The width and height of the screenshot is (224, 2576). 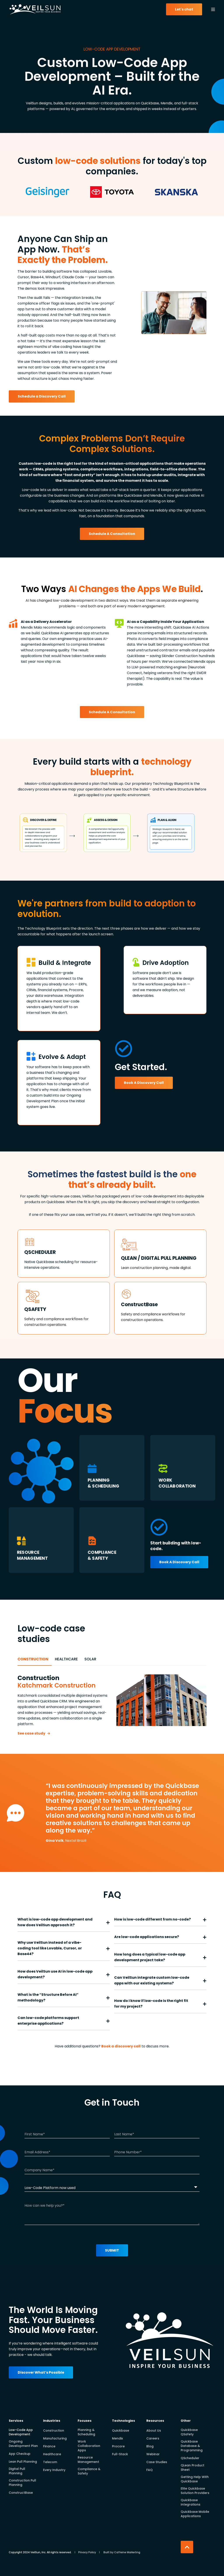 I want to click on App Checkup [menuitem], so click(x=19, y=2454).